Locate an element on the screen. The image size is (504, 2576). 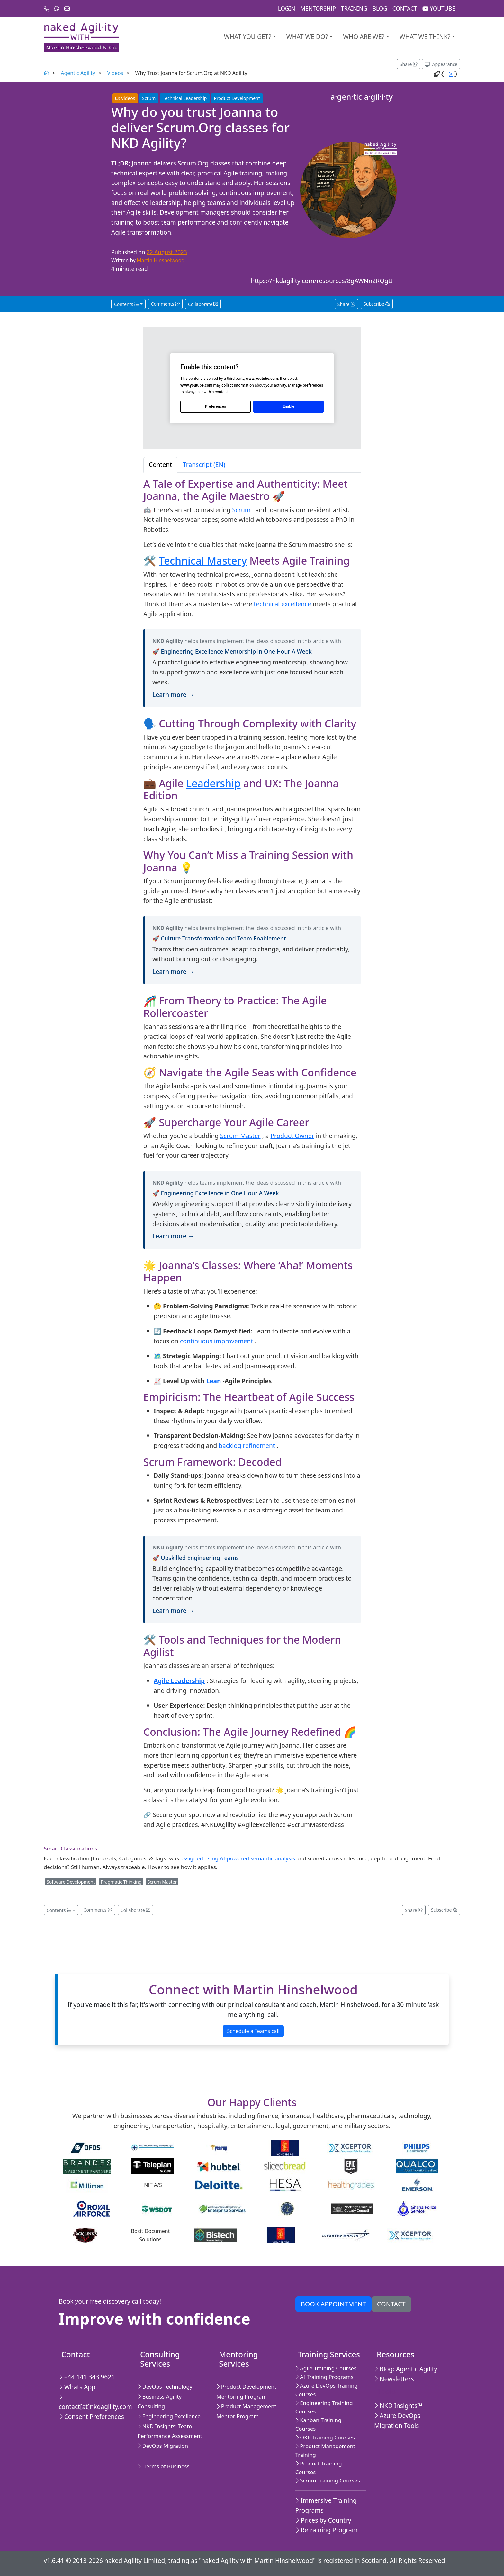
Scrum is located at coordinates (149, 98).